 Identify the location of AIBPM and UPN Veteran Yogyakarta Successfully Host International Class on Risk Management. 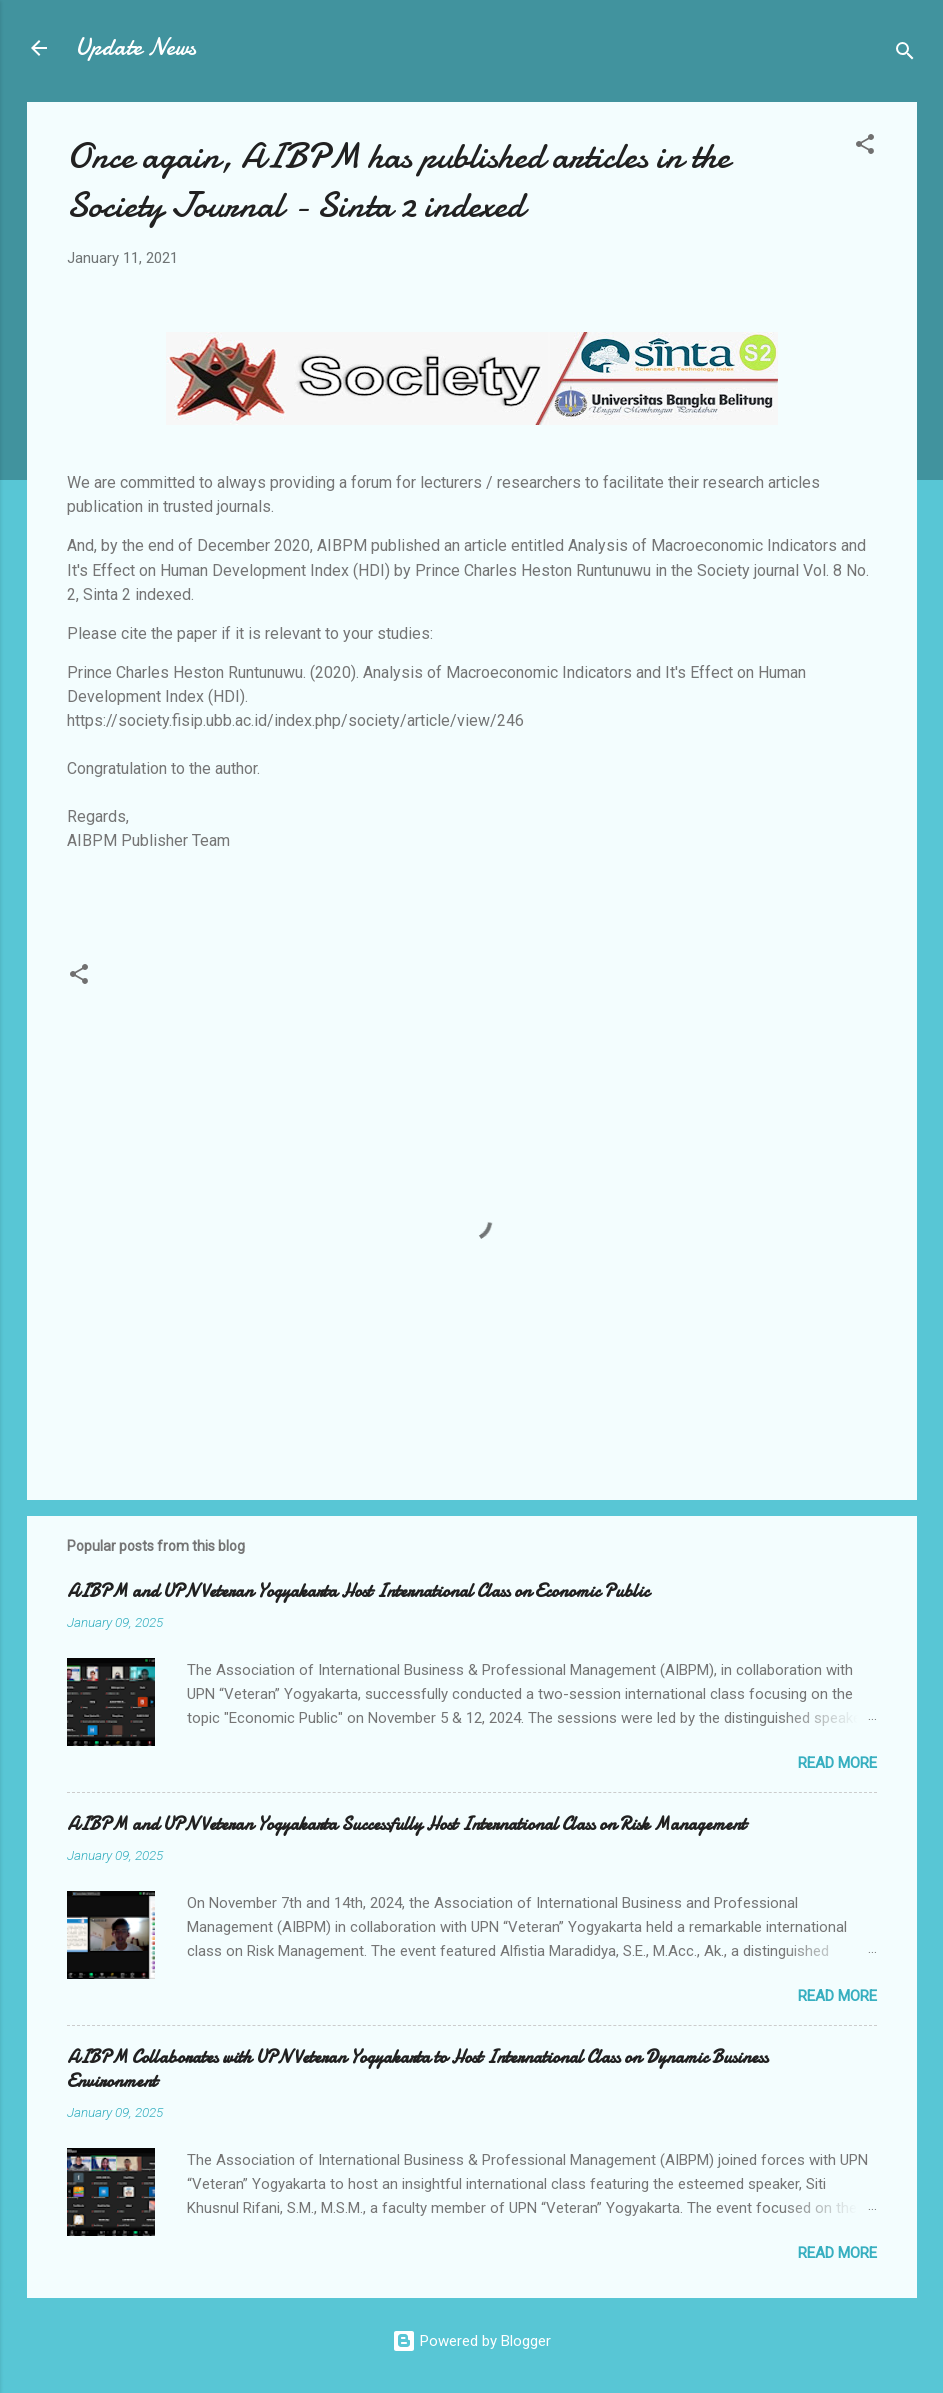
(406, 1824).